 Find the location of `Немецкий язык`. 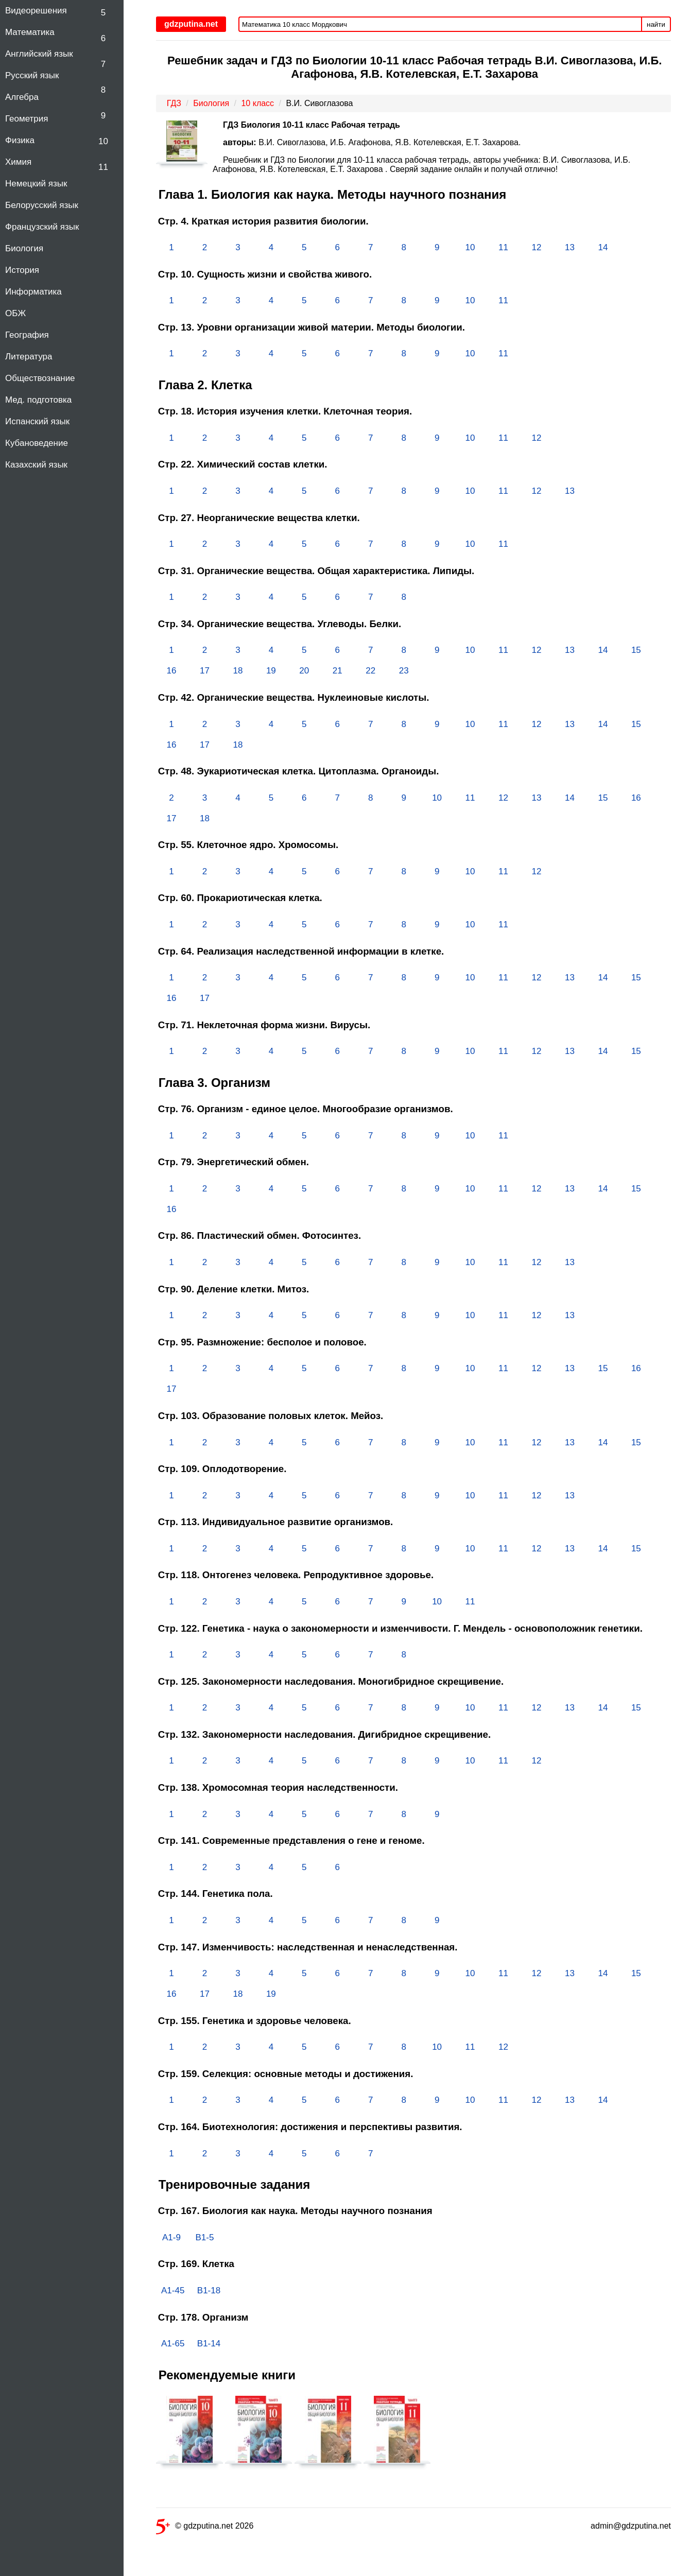

Немецкий язык is located at coordinates (36, 183).